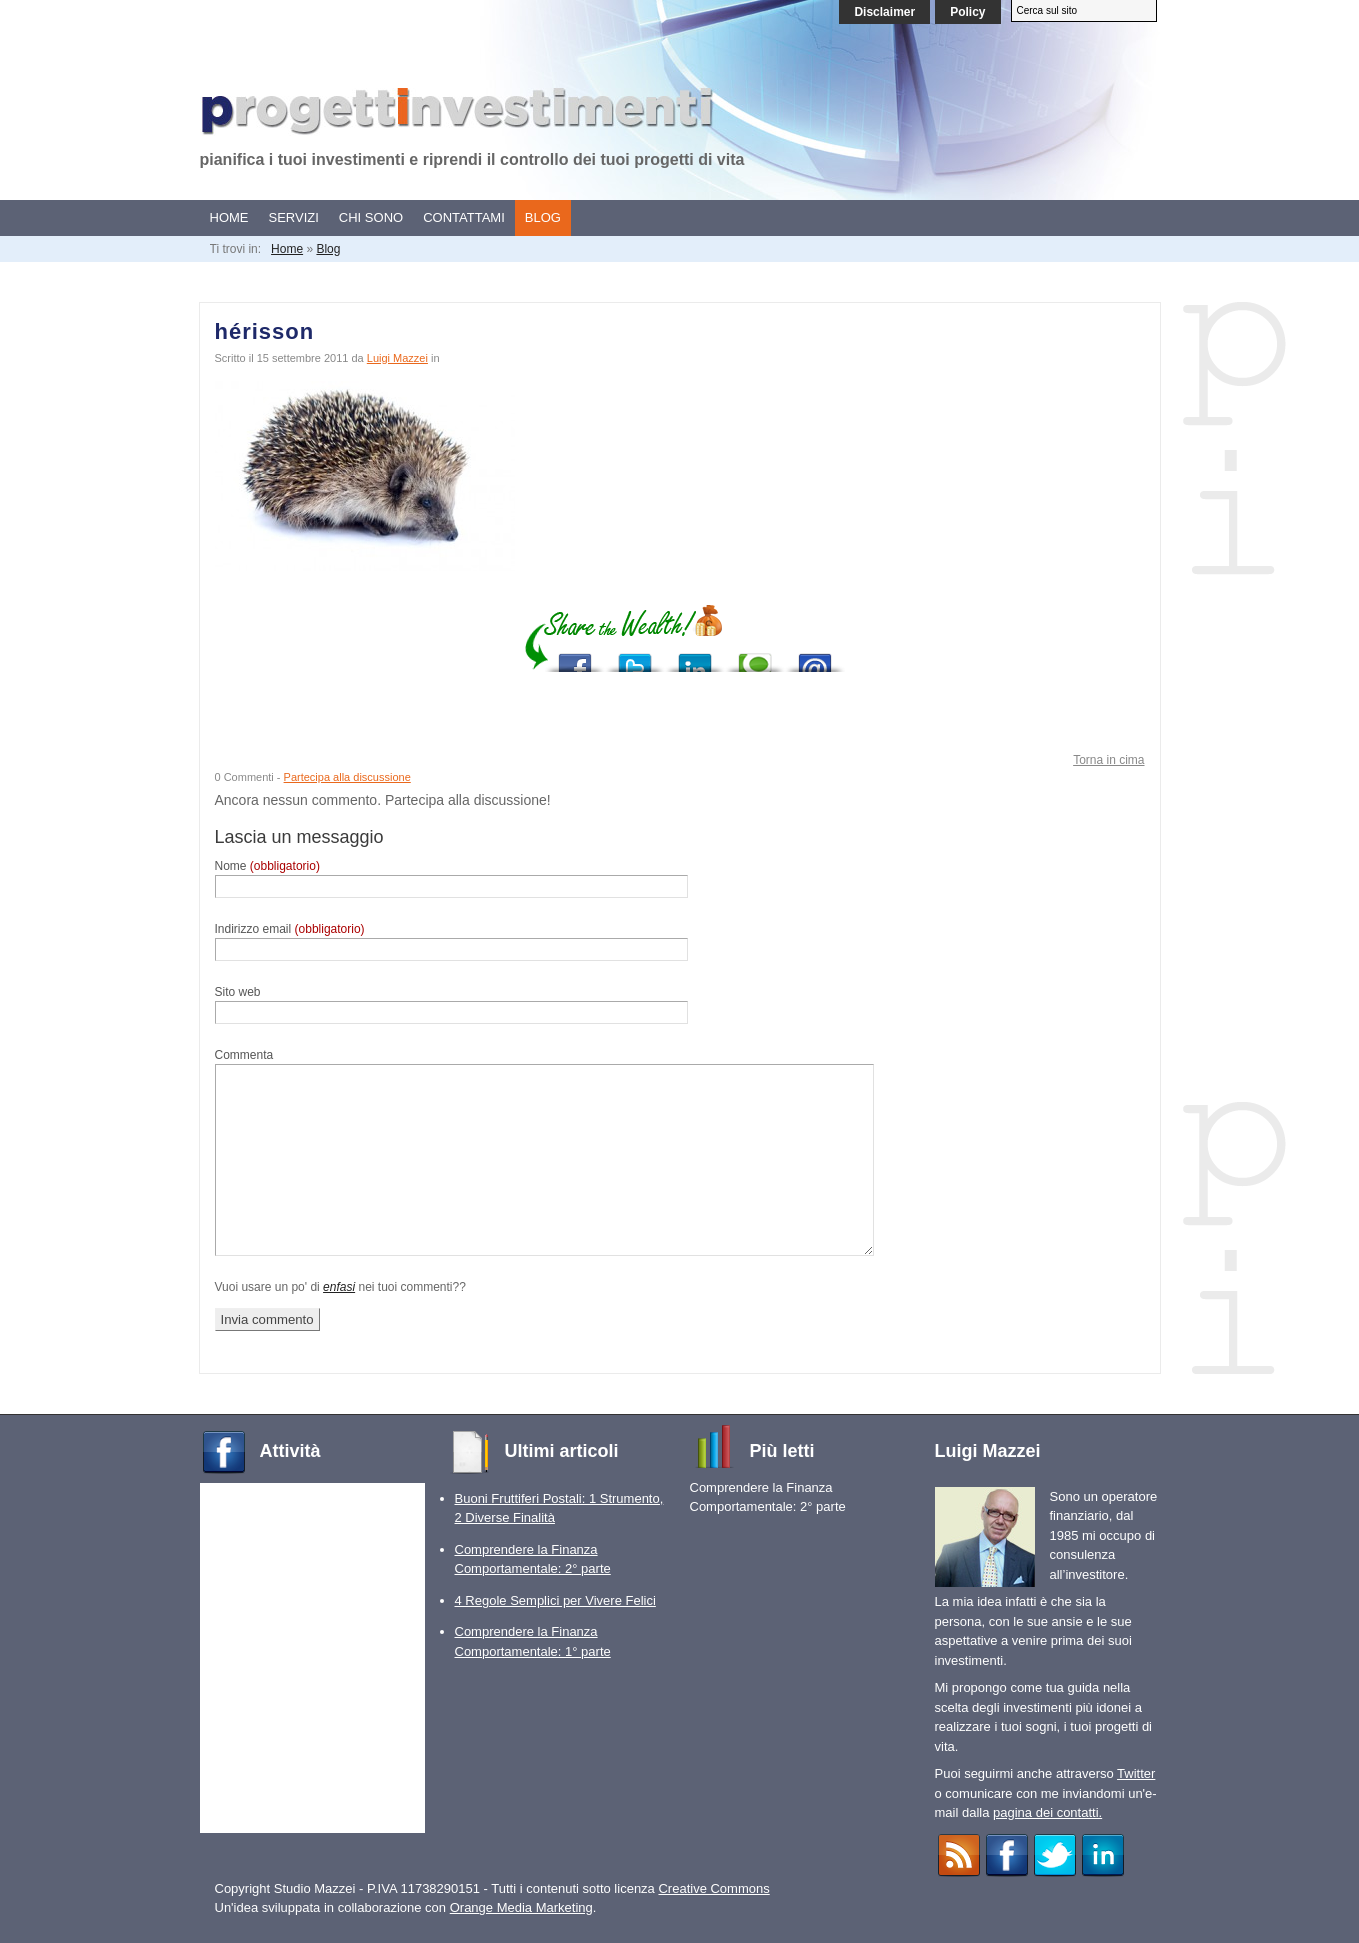 This screenshot has height=1943, width=1359. What do you see at coordinates (1108, 760) in the screenshot?
I see `Torna in cima` at bounding box center [1108, 760].